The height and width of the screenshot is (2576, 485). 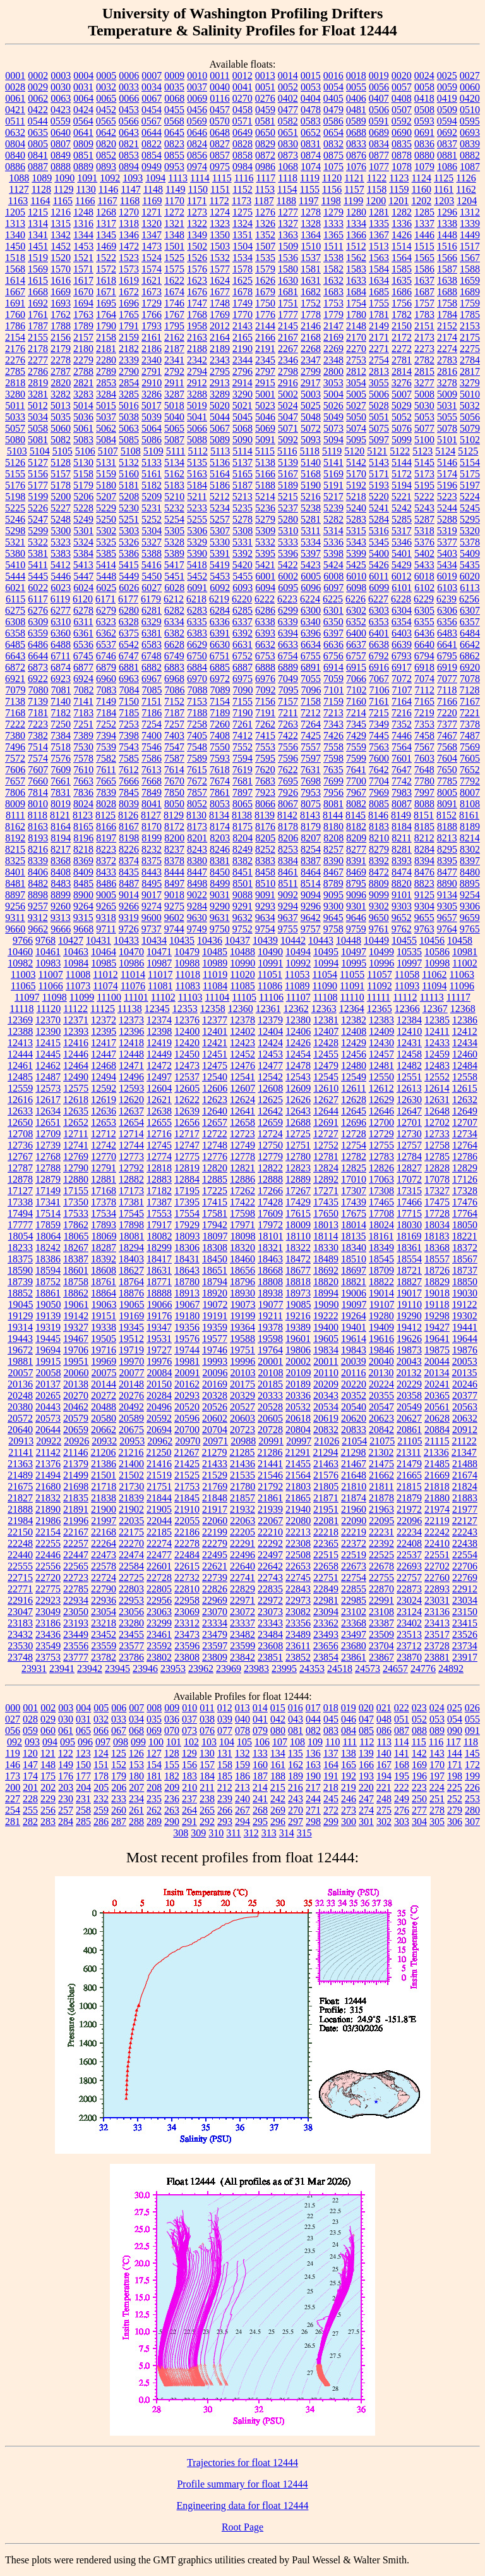 What do you see at coordinates (325, 1190) in the screenshot?
I see `17271` at bounding box center [325, 1190].